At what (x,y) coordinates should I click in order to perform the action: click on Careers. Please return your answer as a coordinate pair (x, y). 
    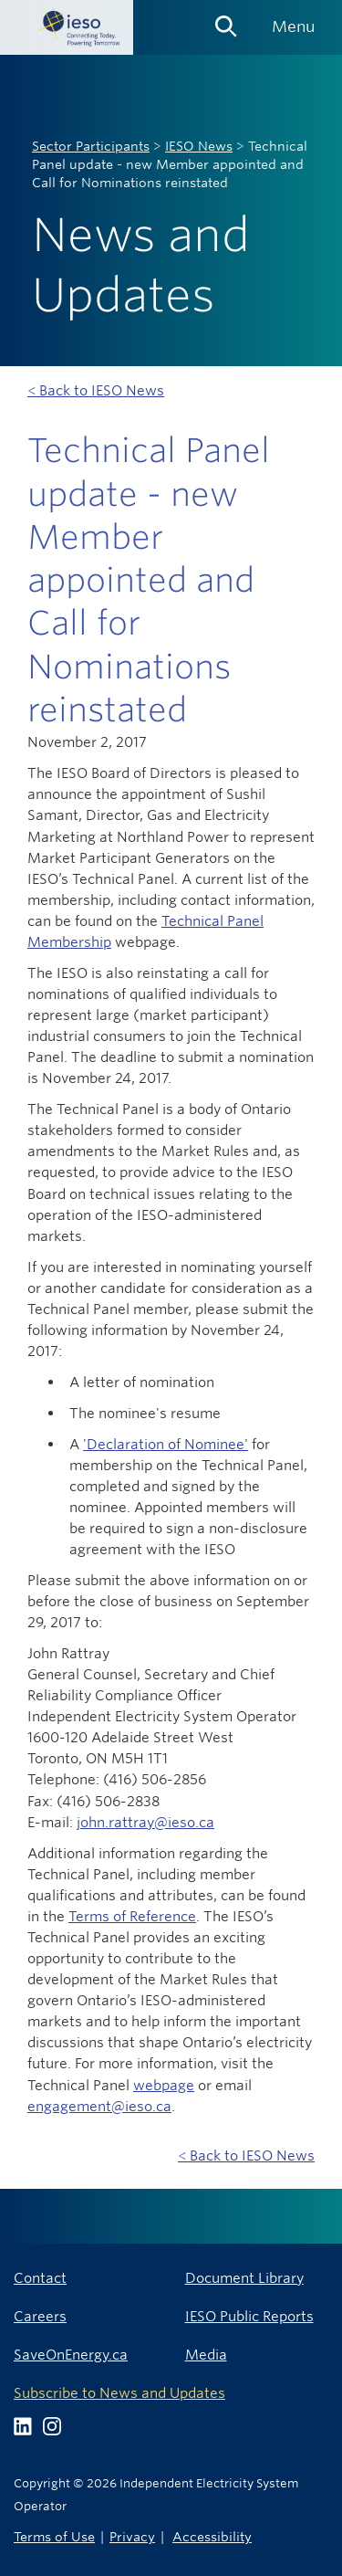
    Looking at the image, I should click on (40, 2316).